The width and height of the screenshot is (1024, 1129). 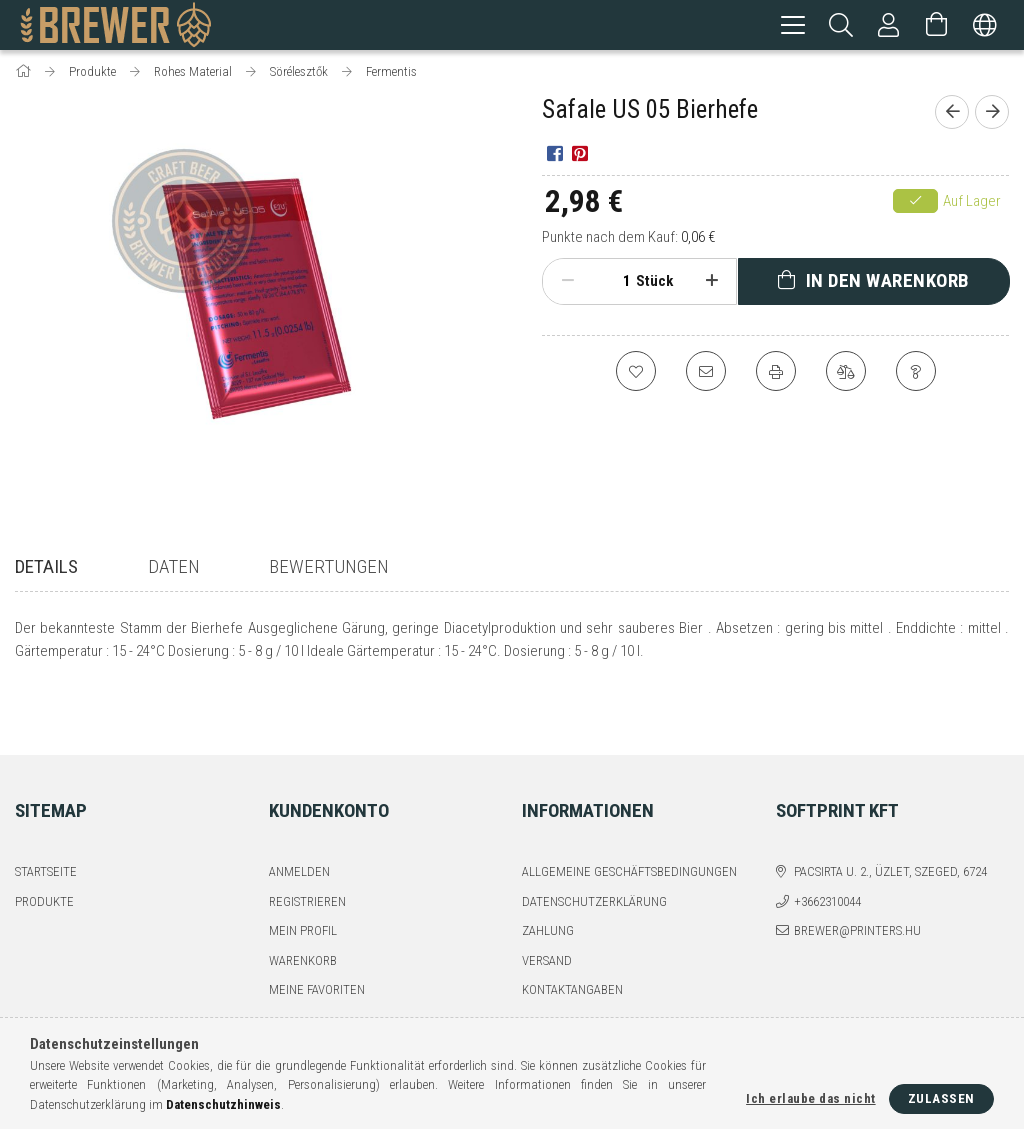 What do you see at coordinates (329, 569) in the screenshot?
I see `Bewertungen [tab]` at bounding box center [329, 569].